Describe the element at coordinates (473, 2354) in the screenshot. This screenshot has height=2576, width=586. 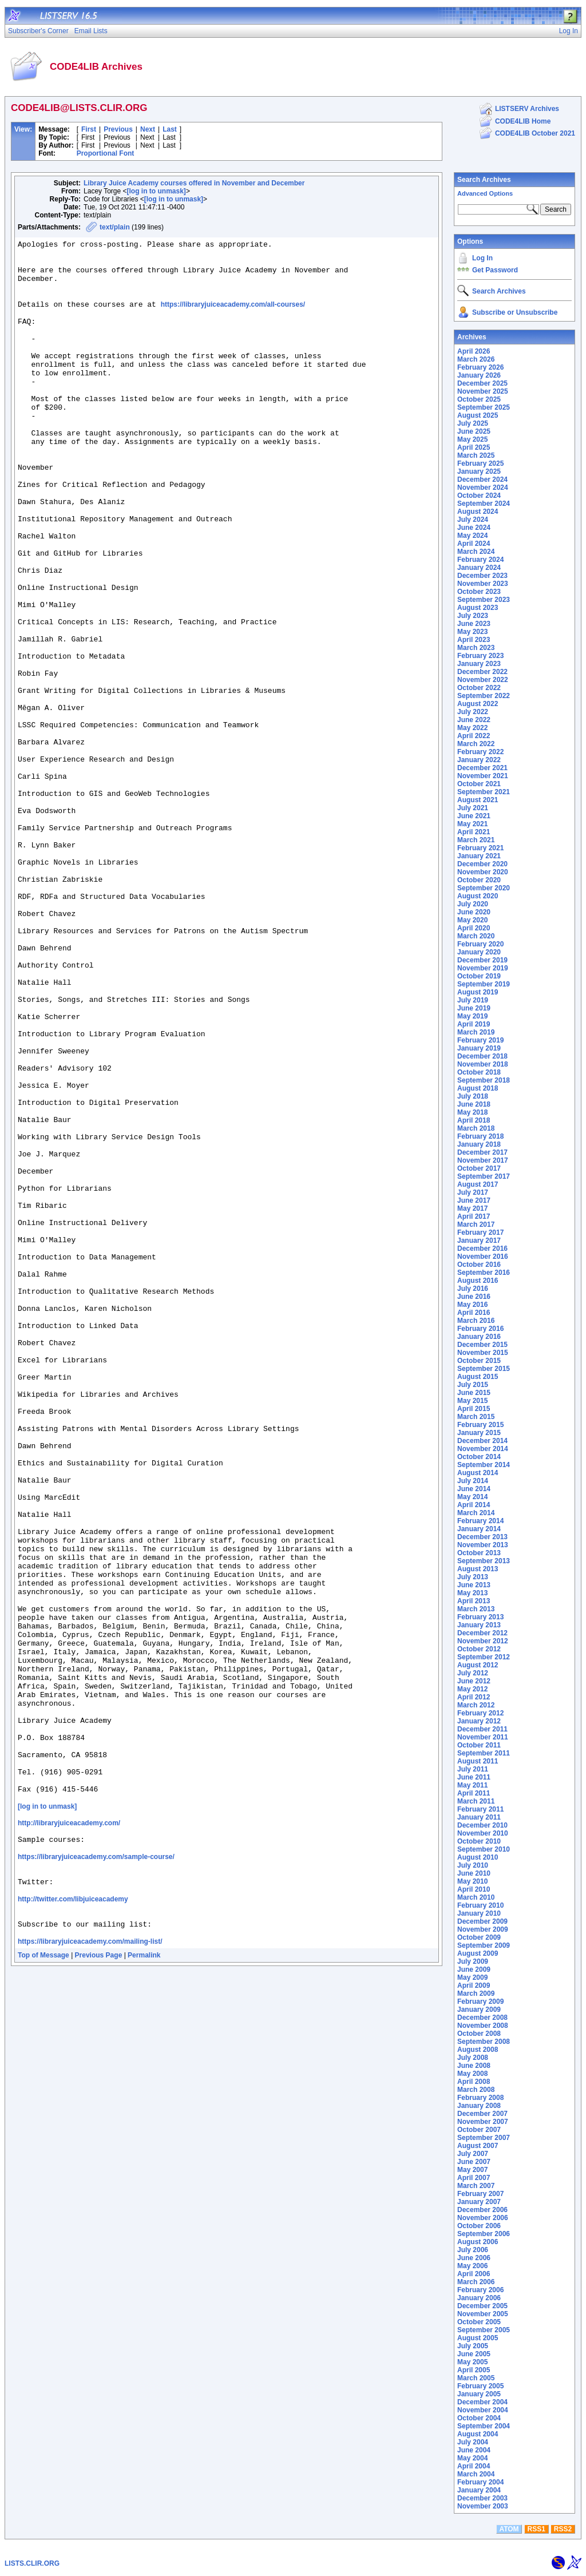
I see `June 2005` at that location.